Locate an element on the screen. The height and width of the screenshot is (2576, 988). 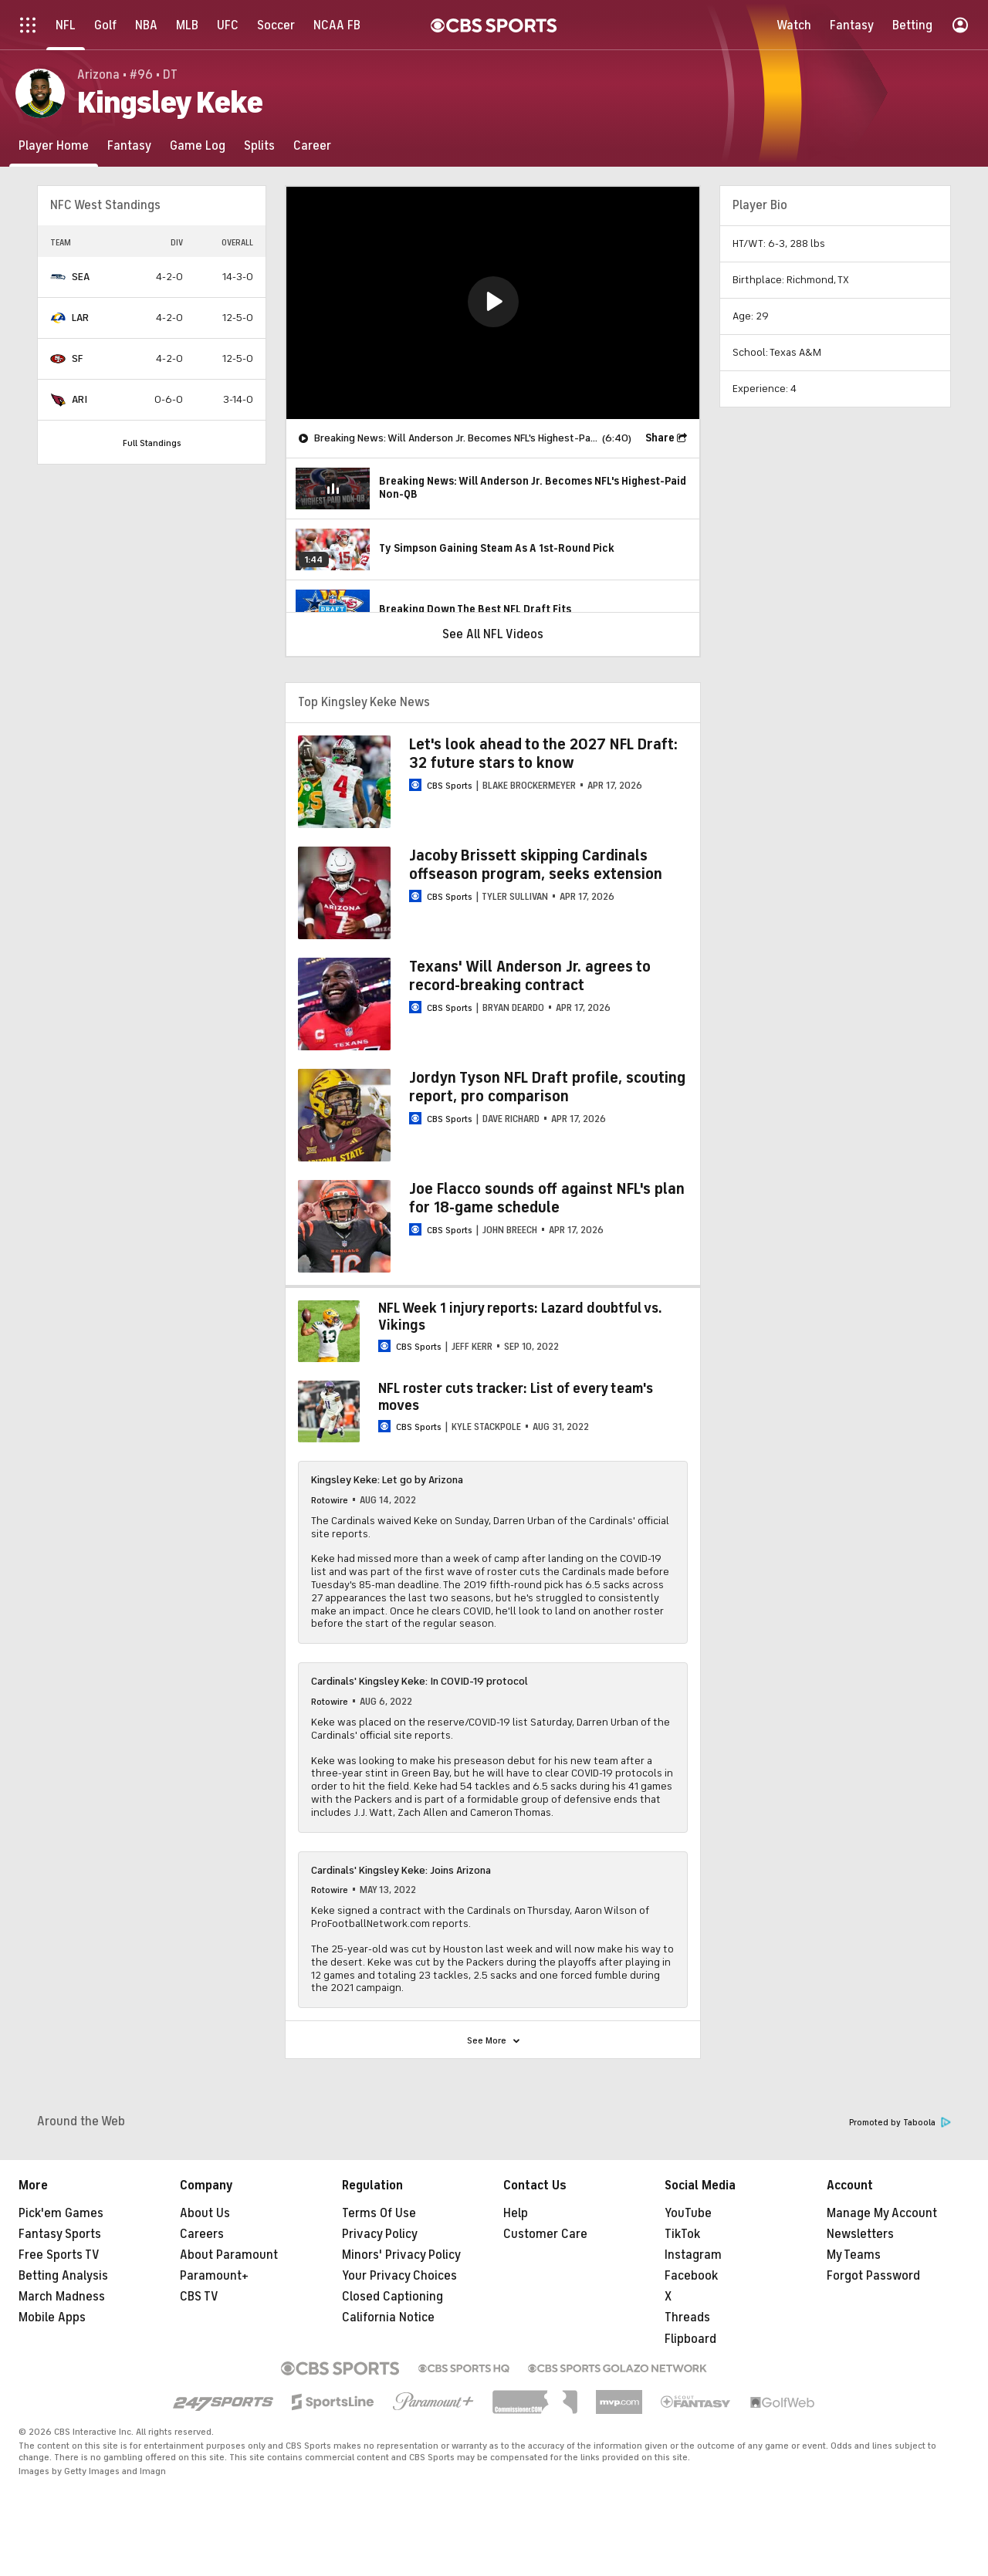
Promoted by Taboola is located at coordinates (900, 2123).